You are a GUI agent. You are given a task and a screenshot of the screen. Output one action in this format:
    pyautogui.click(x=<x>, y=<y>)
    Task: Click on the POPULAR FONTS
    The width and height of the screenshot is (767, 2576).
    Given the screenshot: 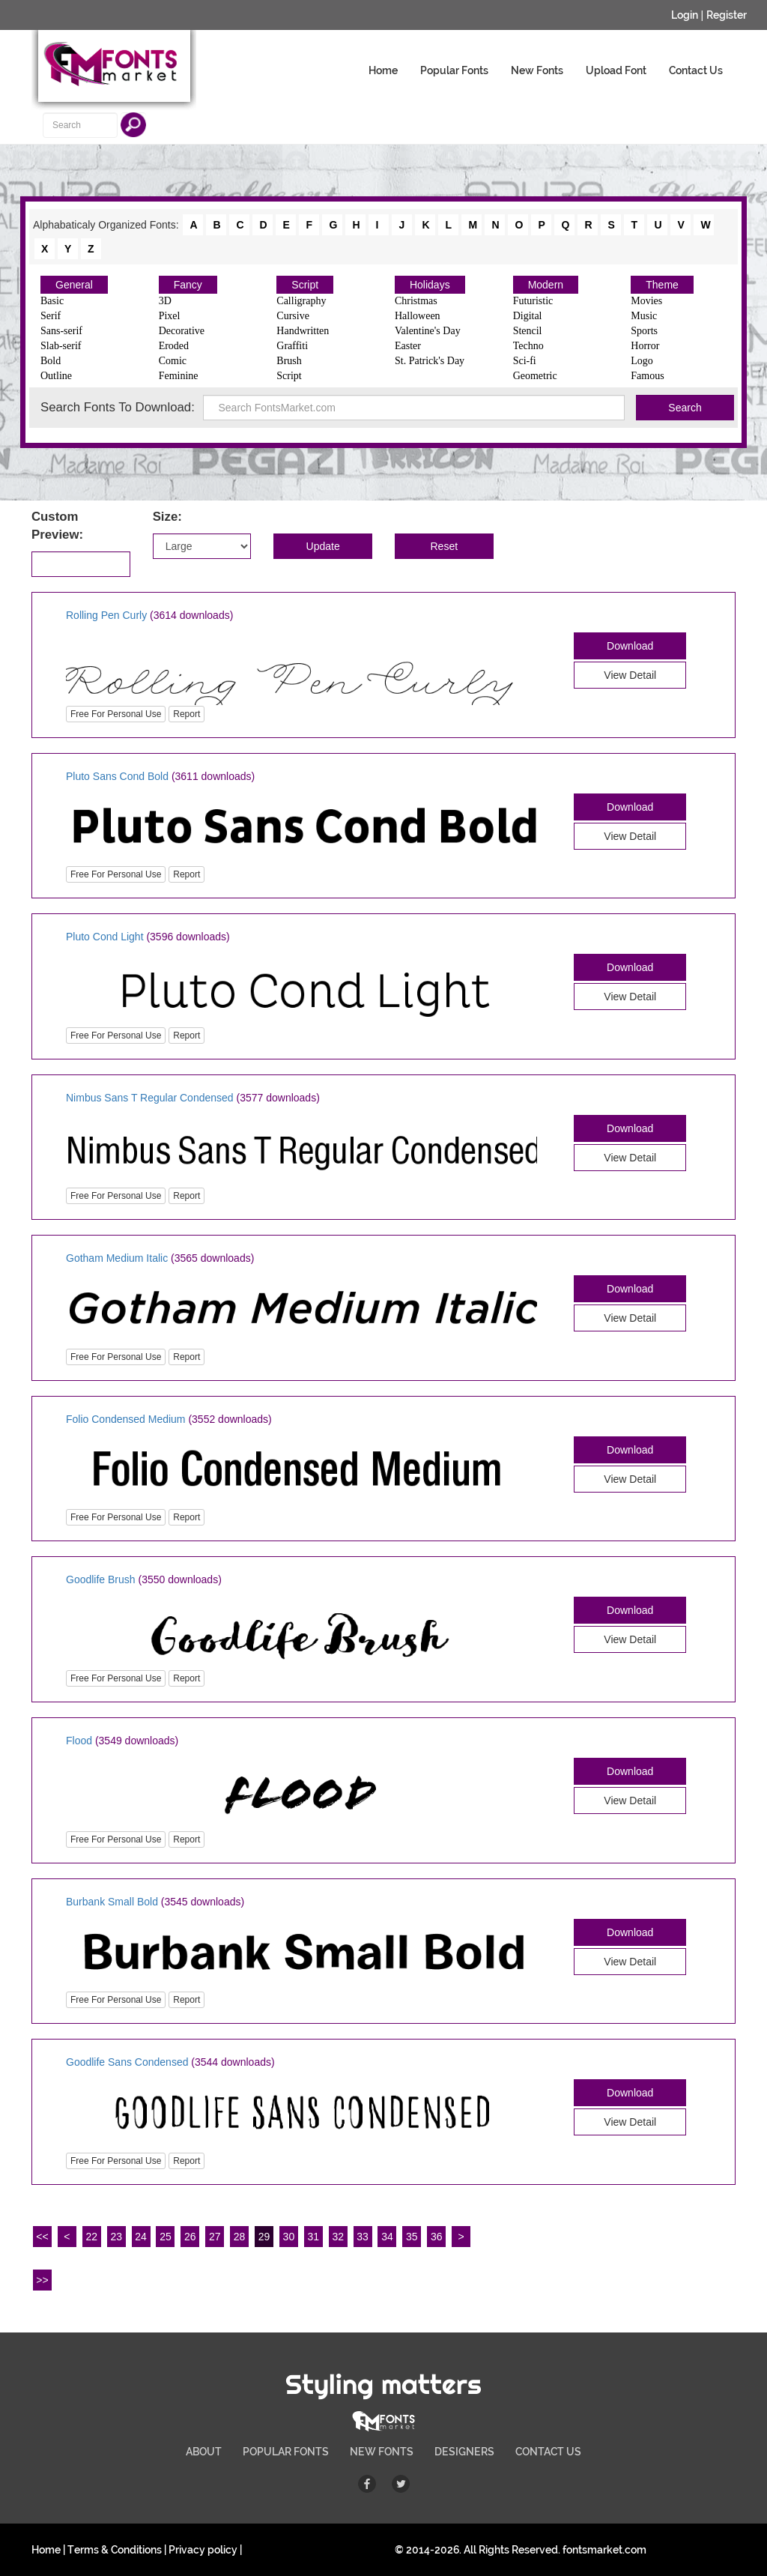 What is the action you would take?
    pyautogui.click(x=286, y=2452)
    